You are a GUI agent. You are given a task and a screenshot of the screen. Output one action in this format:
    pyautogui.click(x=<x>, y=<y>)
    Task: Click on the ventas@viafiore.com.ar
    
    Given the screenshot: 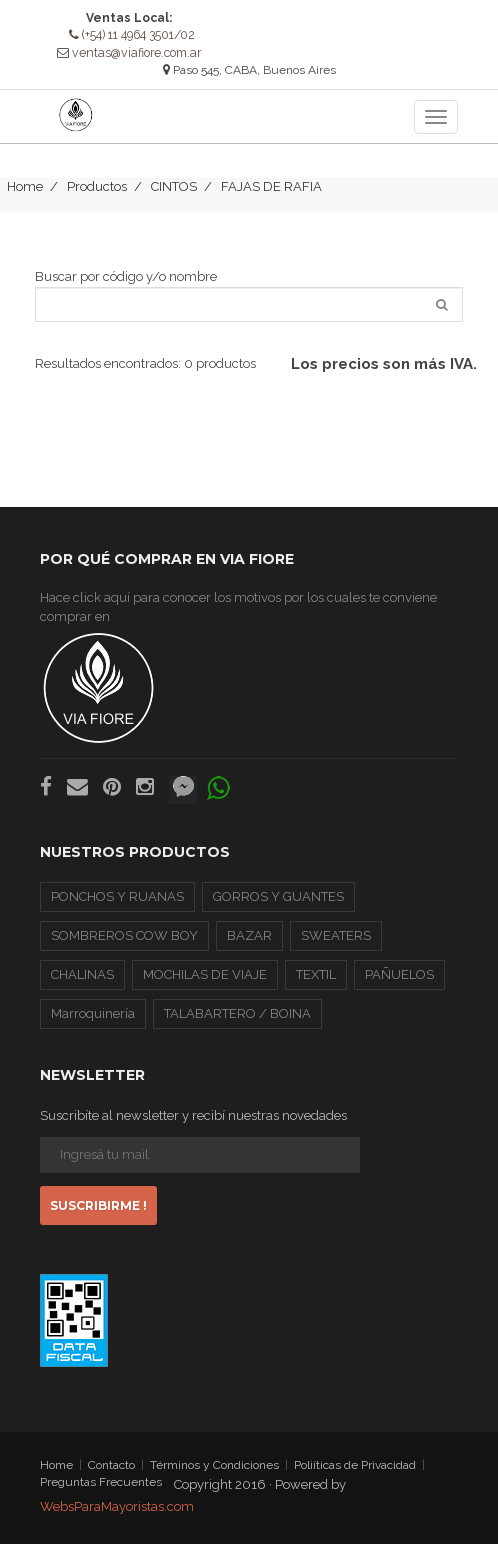 What is the action you would take?
    pyautogui.click(x=136, y=52)
    